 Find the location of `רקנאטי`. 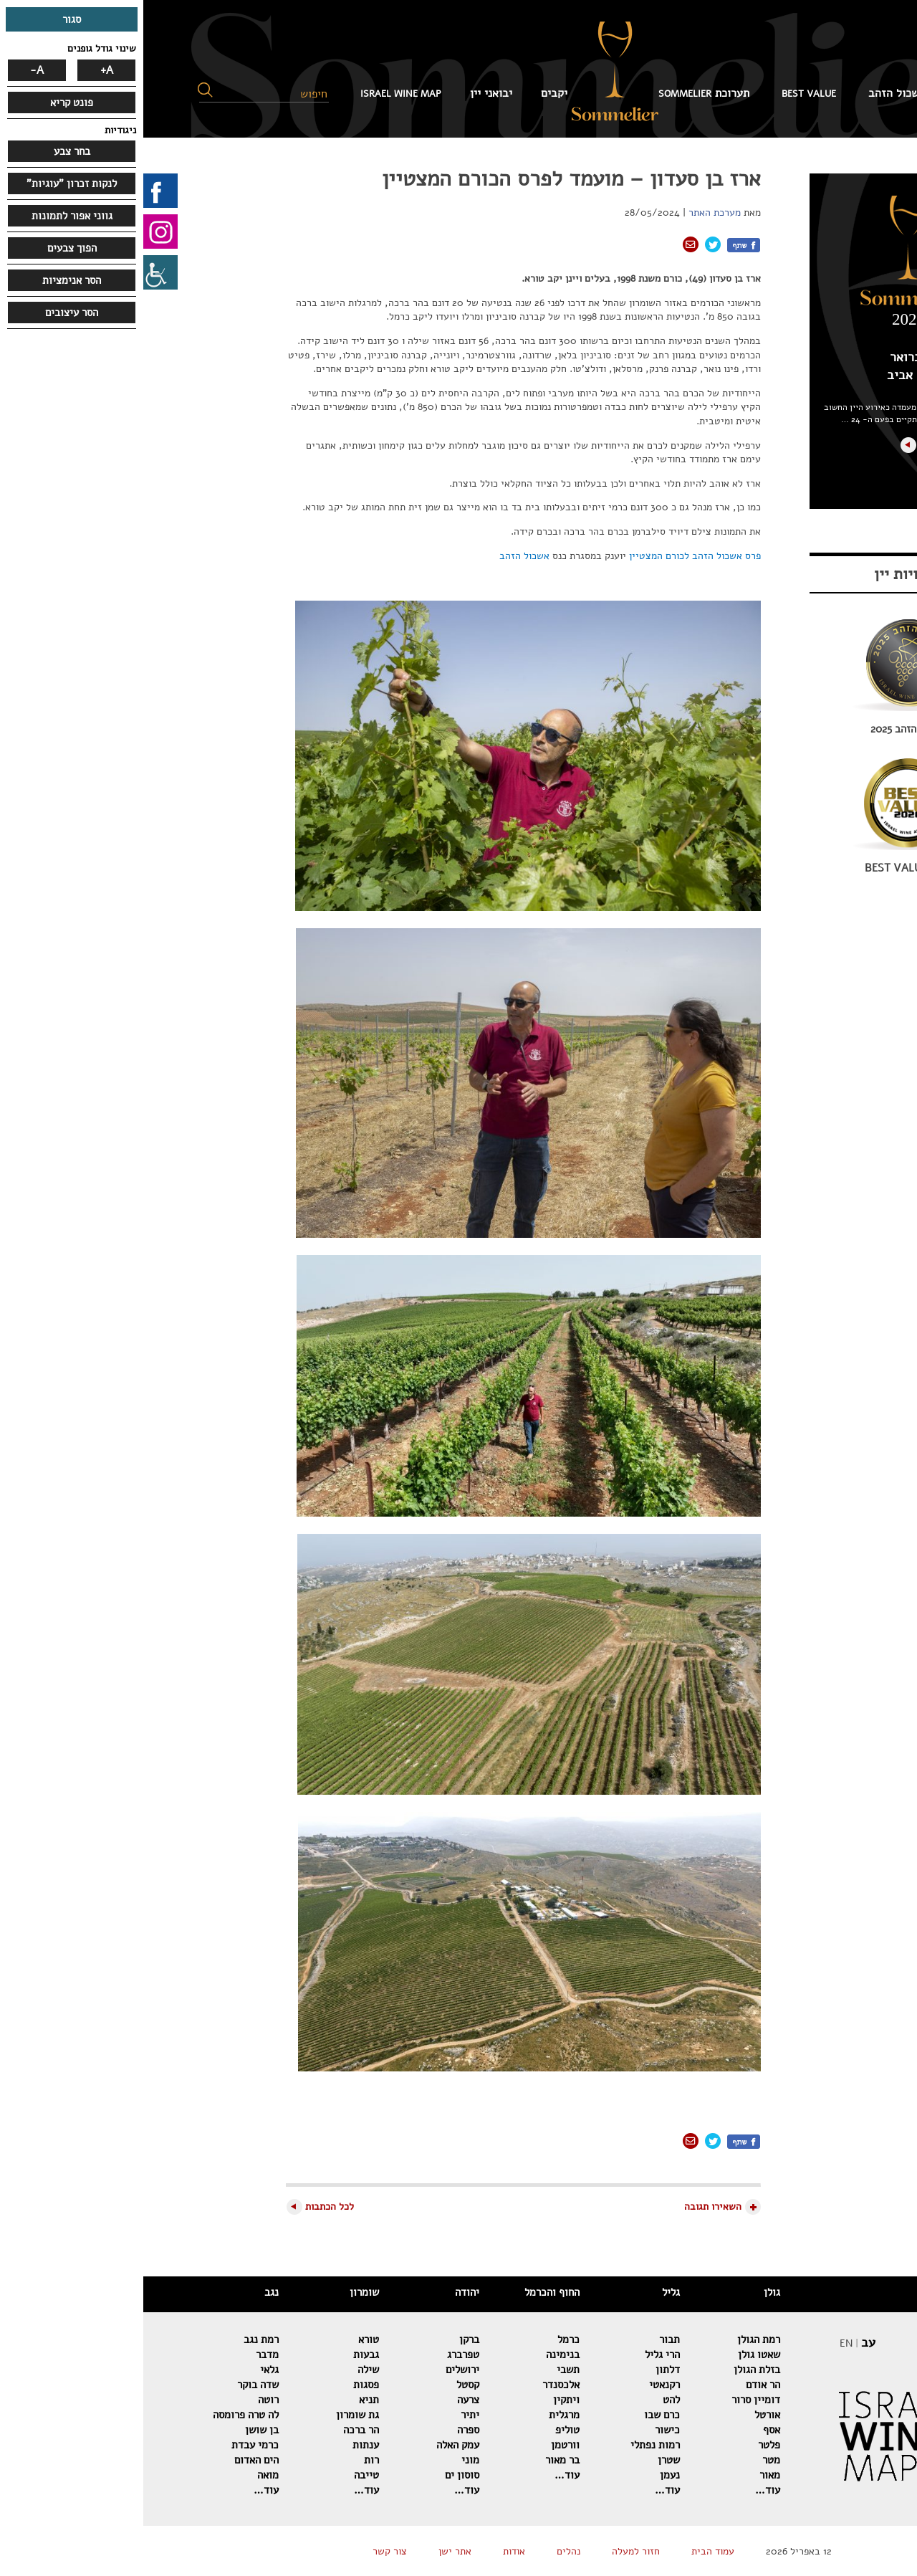

רקנאטי is located at coordinates (521, 2384).